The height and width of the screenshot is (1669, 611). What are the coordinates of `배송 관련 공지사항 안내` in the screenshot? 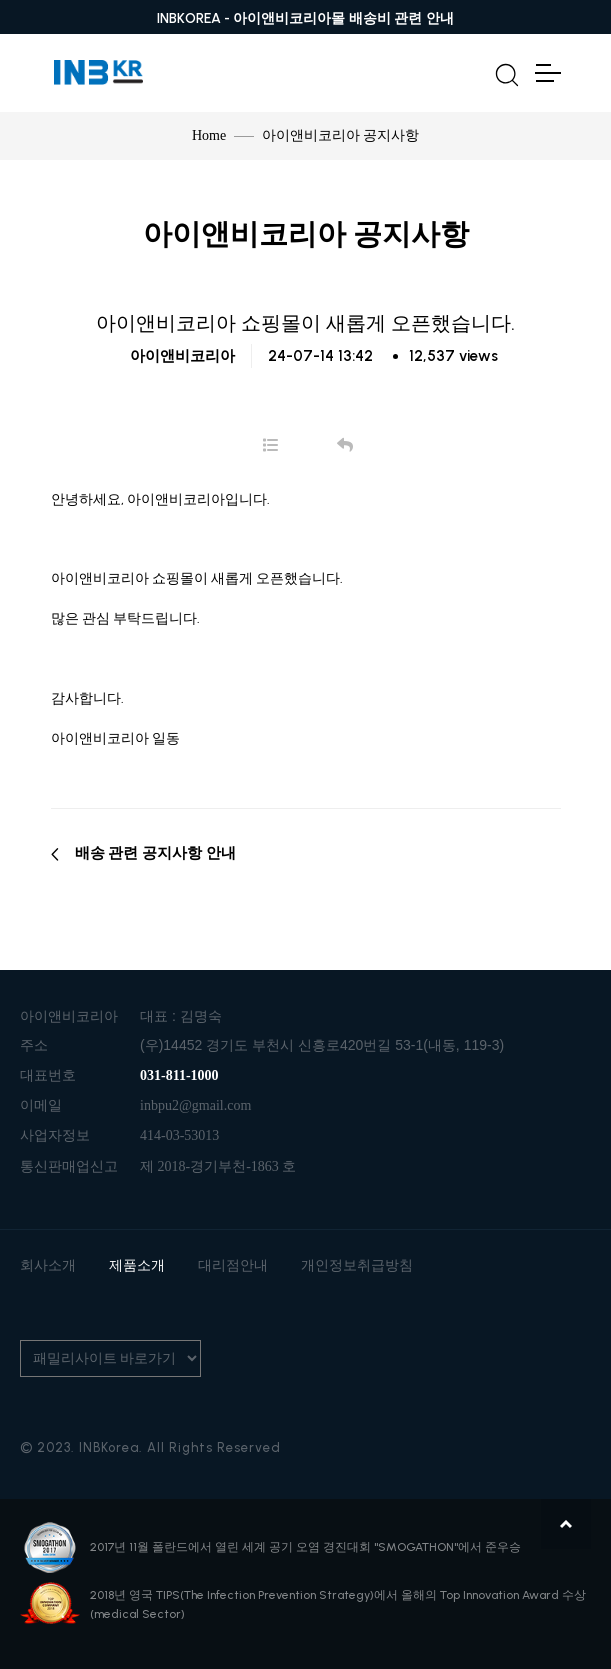 It's located at (143, 853).